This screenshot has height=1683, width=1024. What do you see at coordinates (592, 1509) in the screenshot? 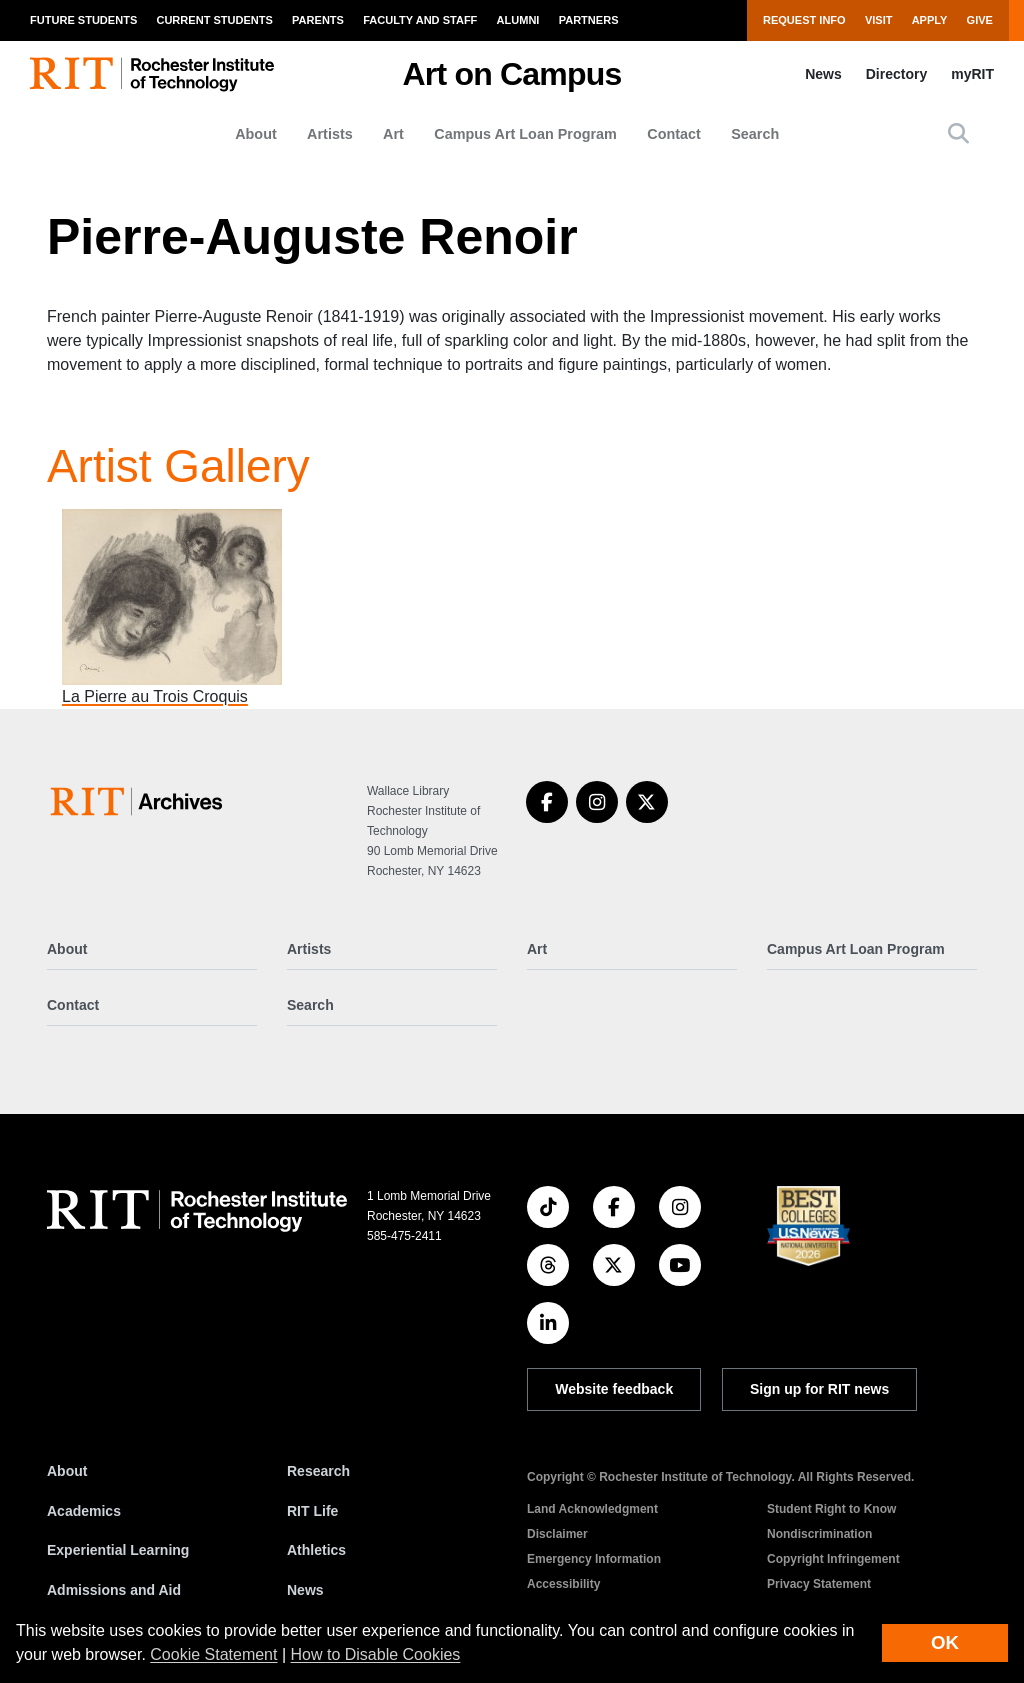
I see `Land Acknowledgment` at bounding box center [592, 1509].